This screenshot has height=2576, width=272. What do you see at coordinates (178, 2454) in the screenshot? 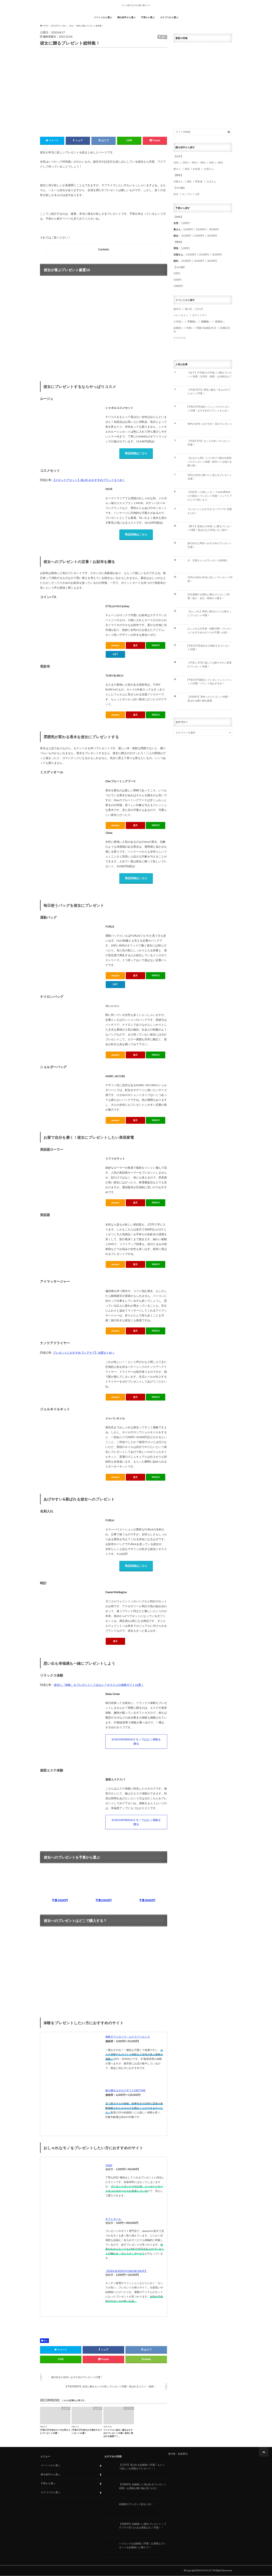
I see `著作権・免責事項` at bounding box center [178, 2454].